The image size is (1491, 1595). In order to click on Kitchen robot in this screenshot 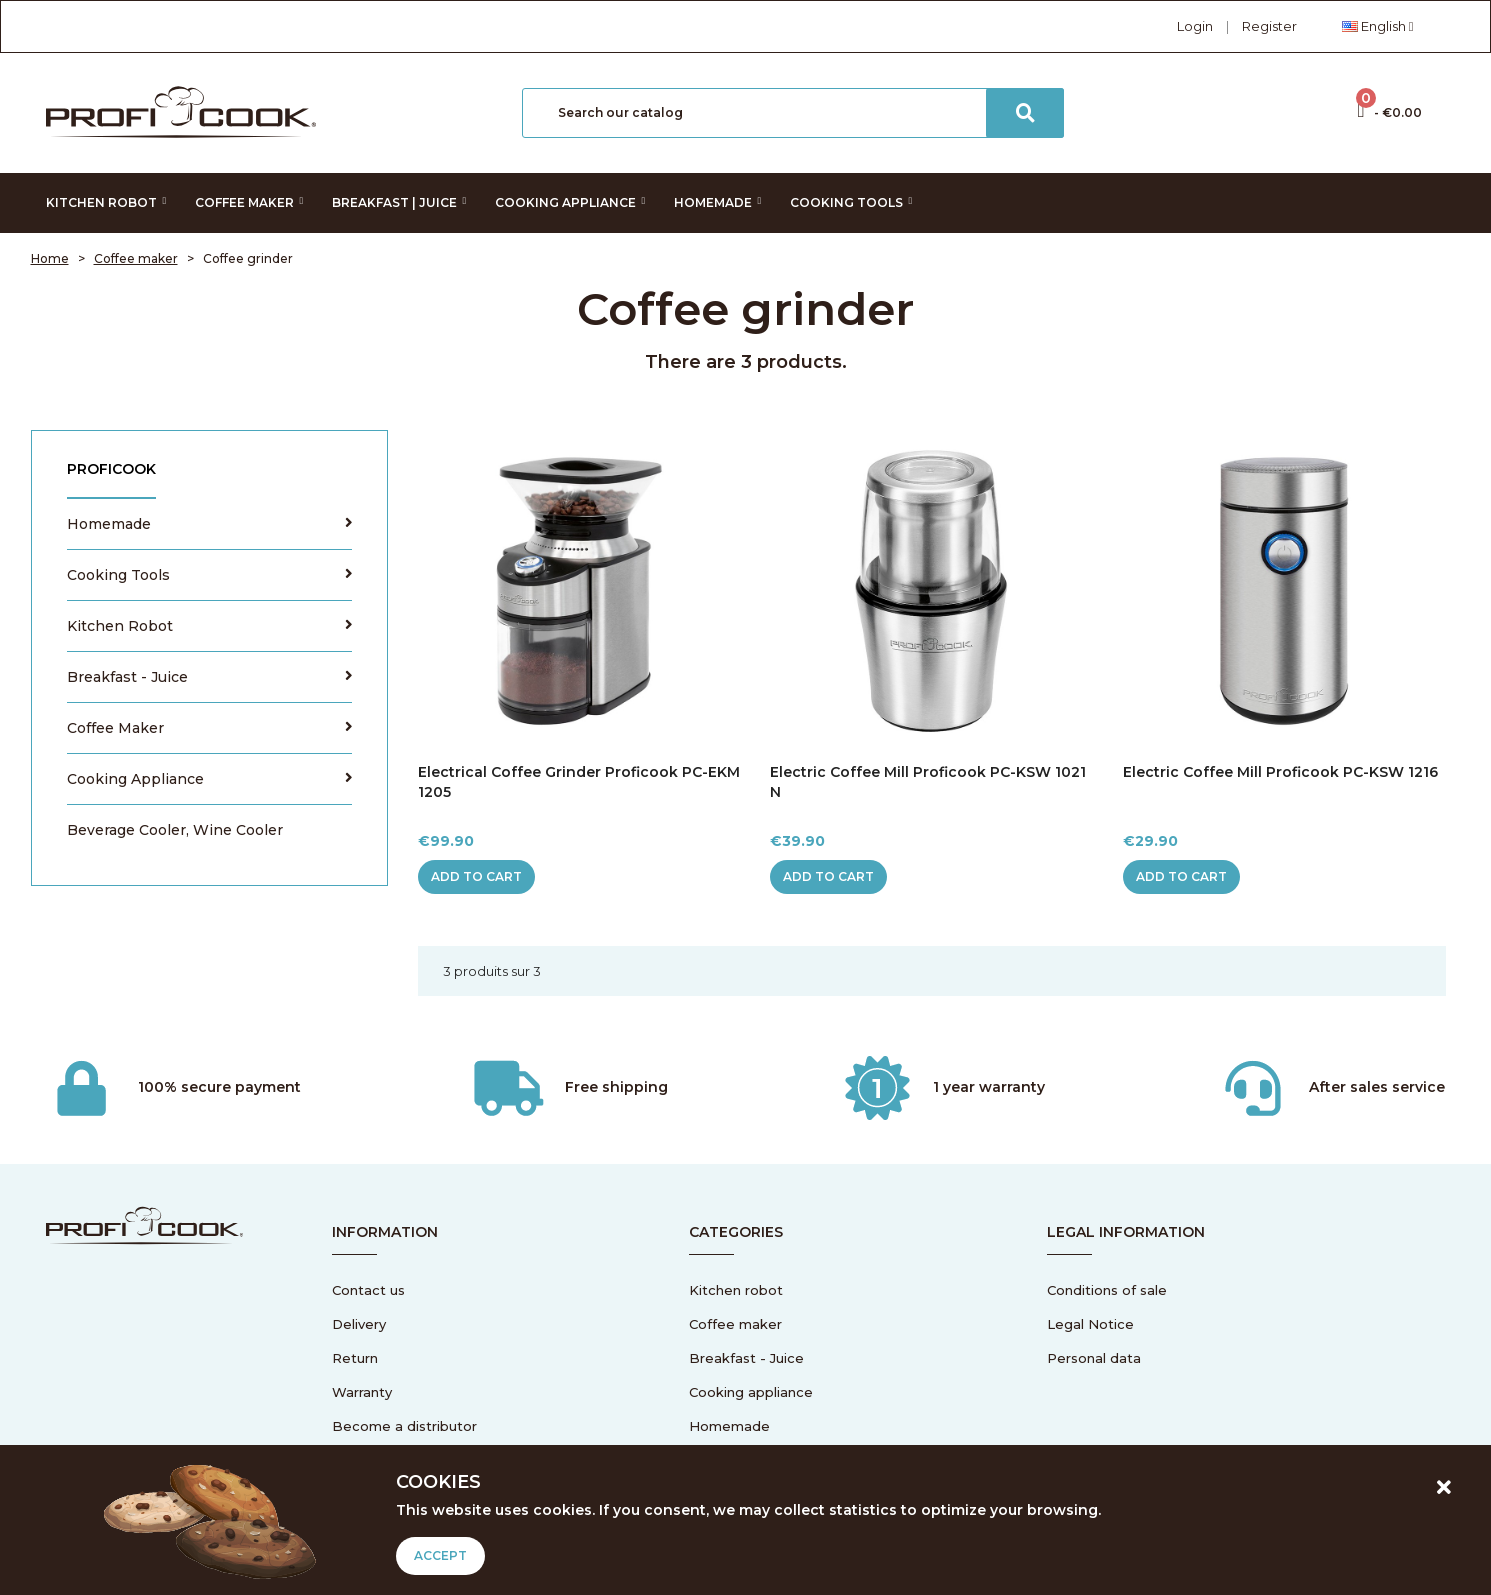, I will do `click(120, 626)`.